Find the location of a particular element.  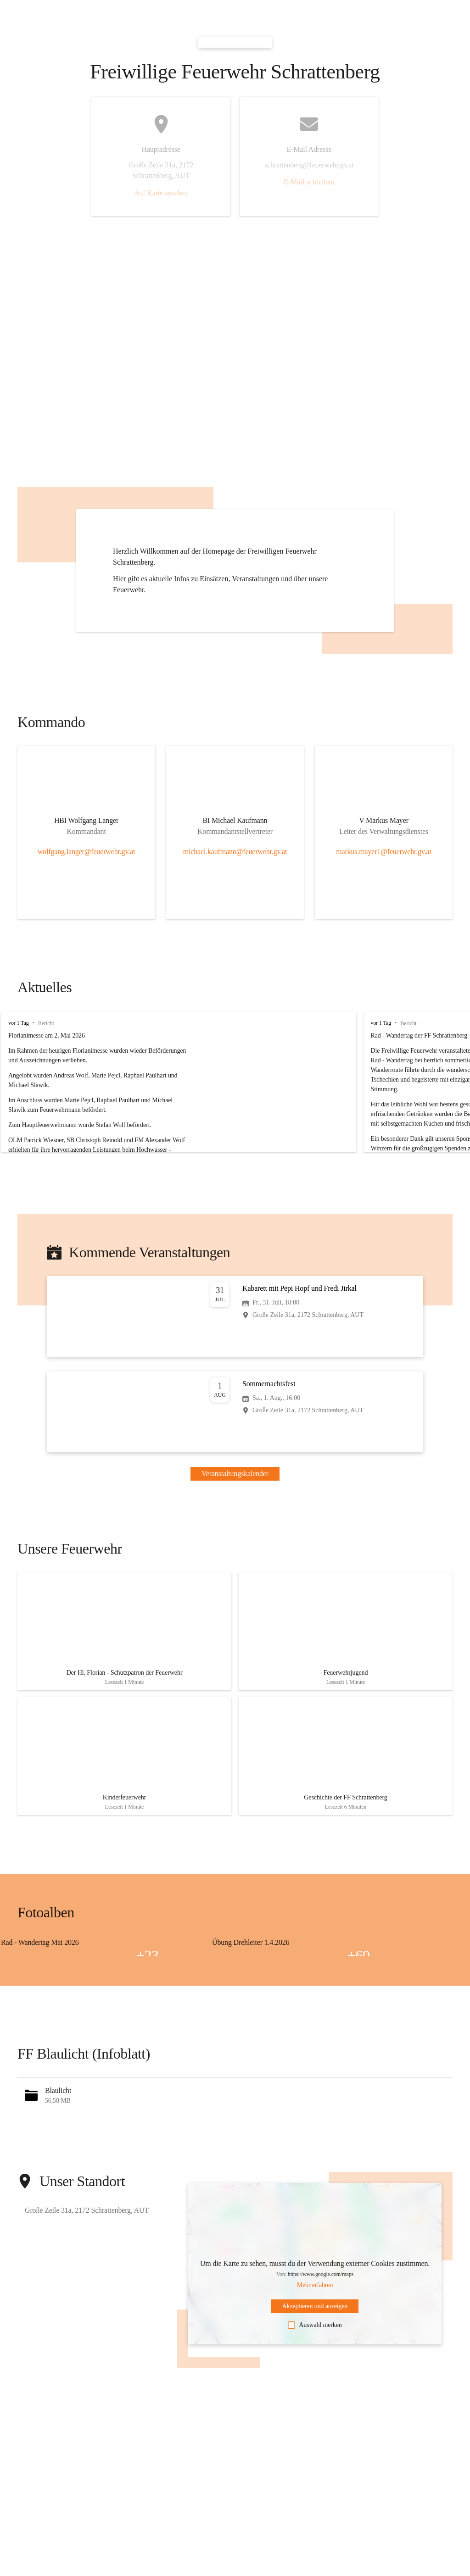

michael.kaufmann@feuerwehr.gv.at is located at coordinates (235, 851).